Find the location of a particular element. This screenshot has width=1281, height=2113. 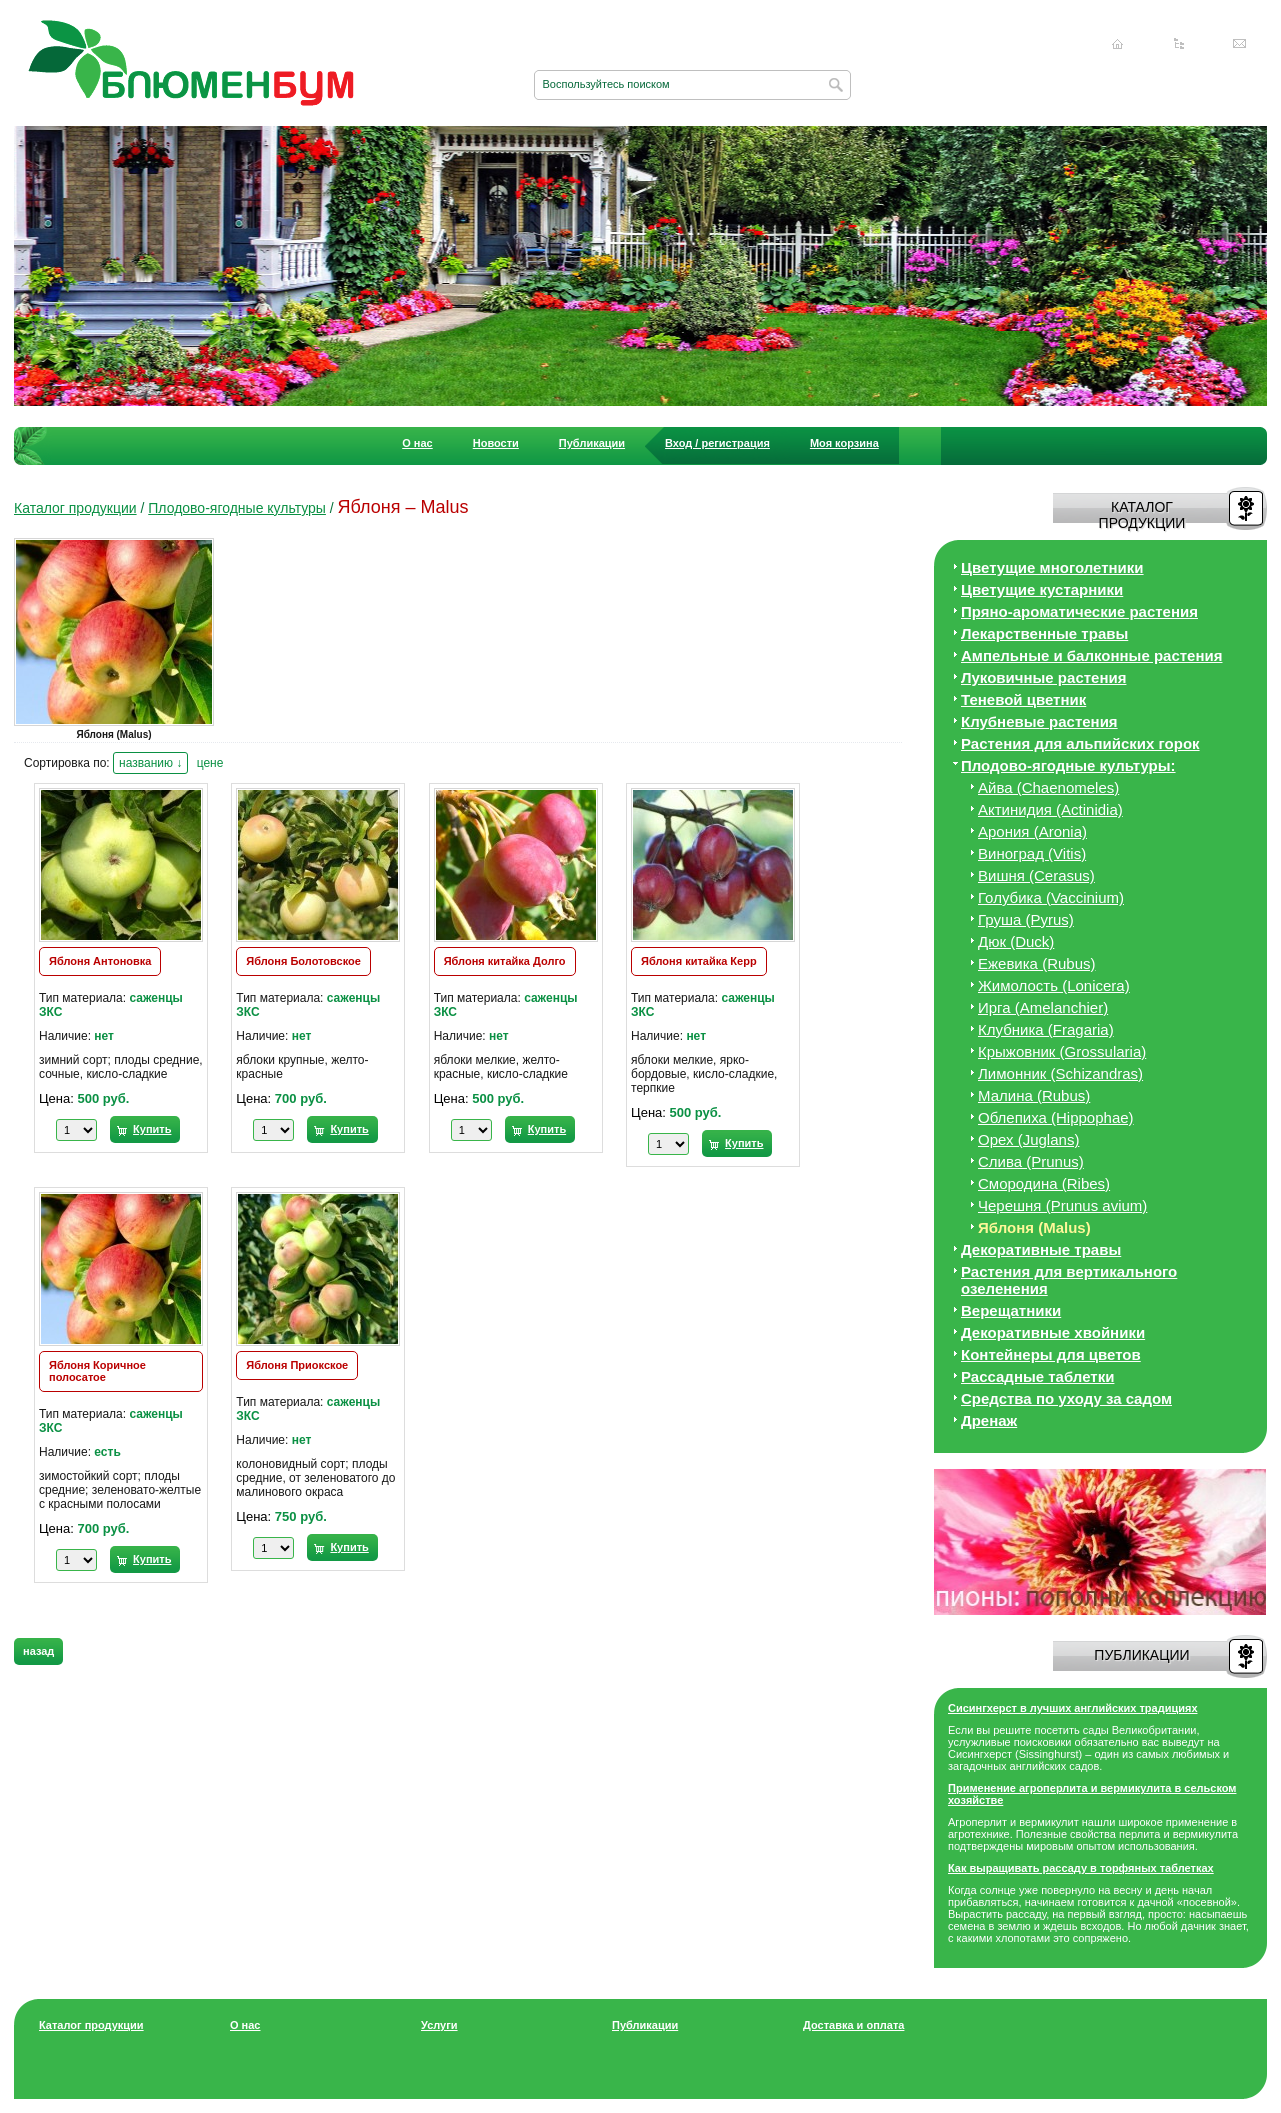

Айва (Chaenomeles) is located at coordinates (1048, 787).